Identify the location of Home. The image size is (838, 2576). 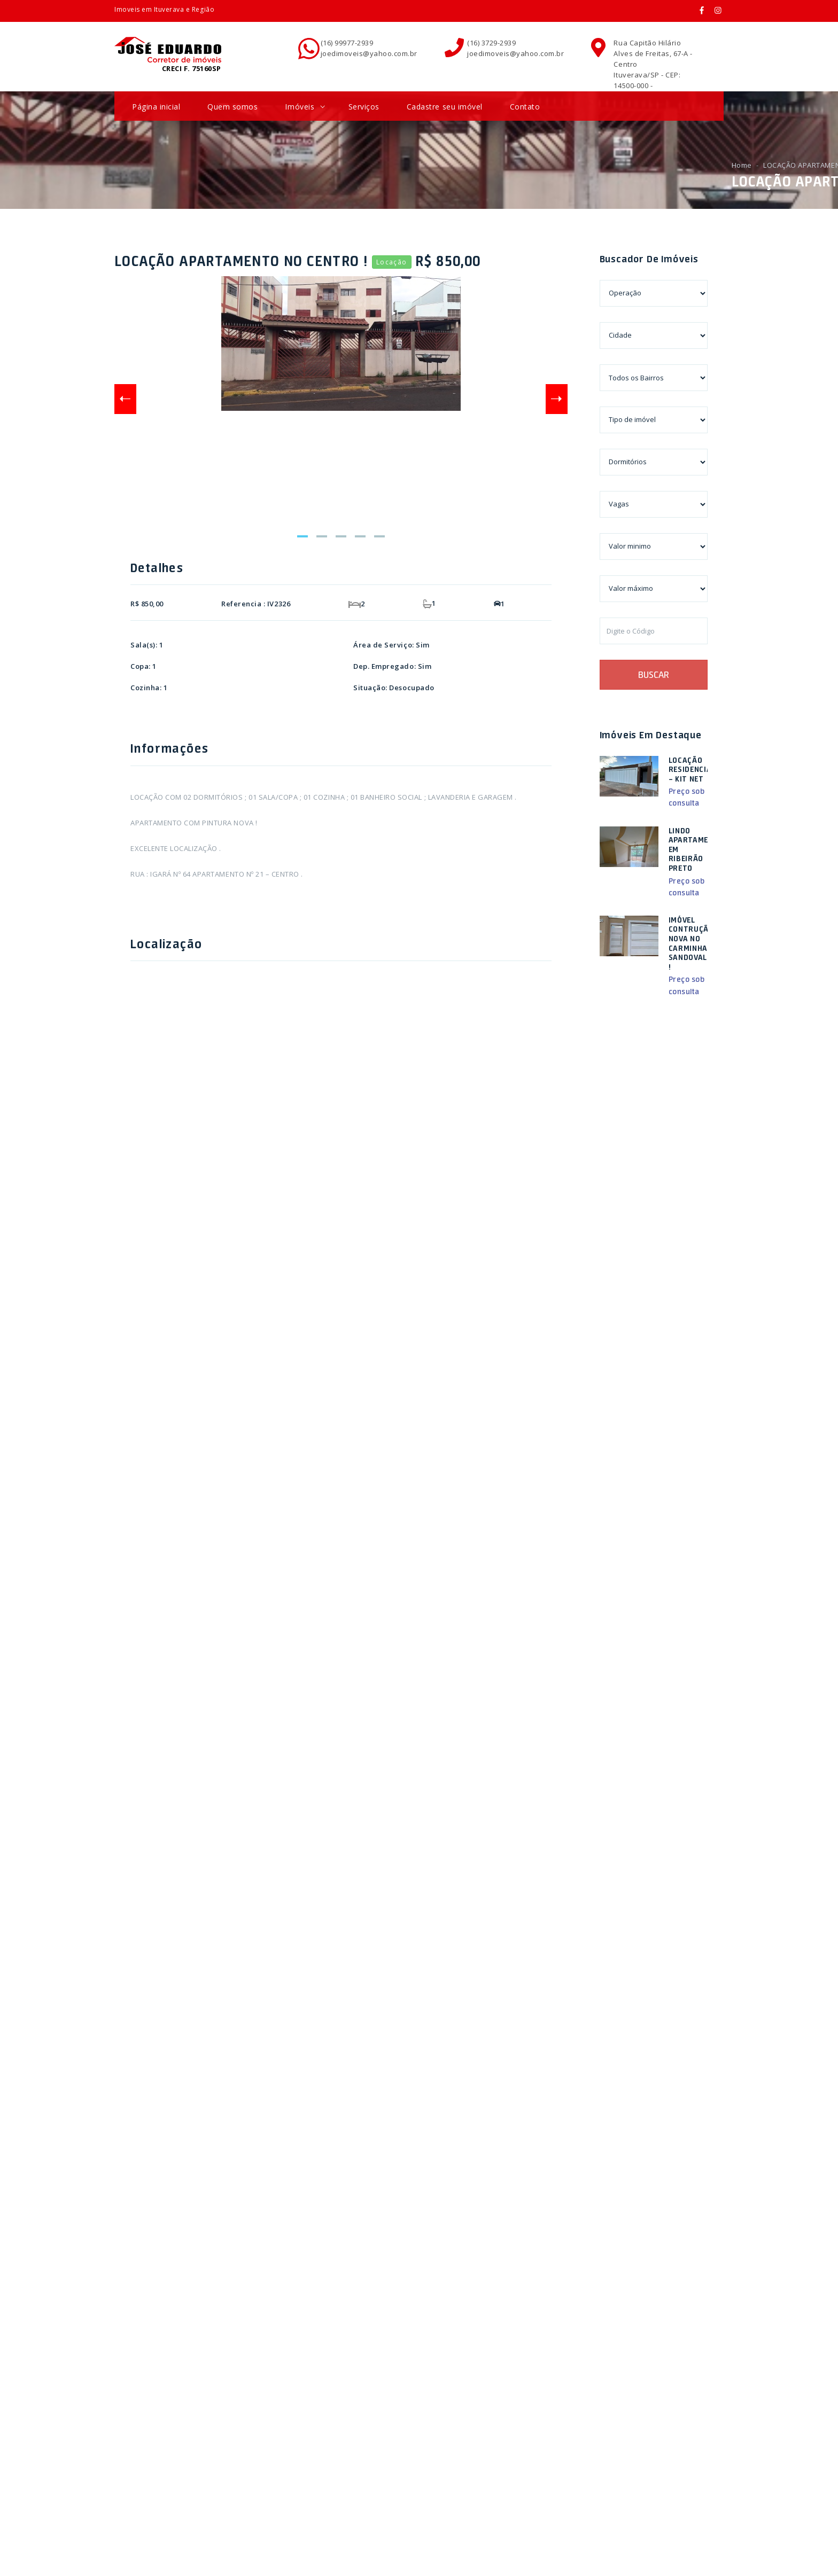
(742, 165).